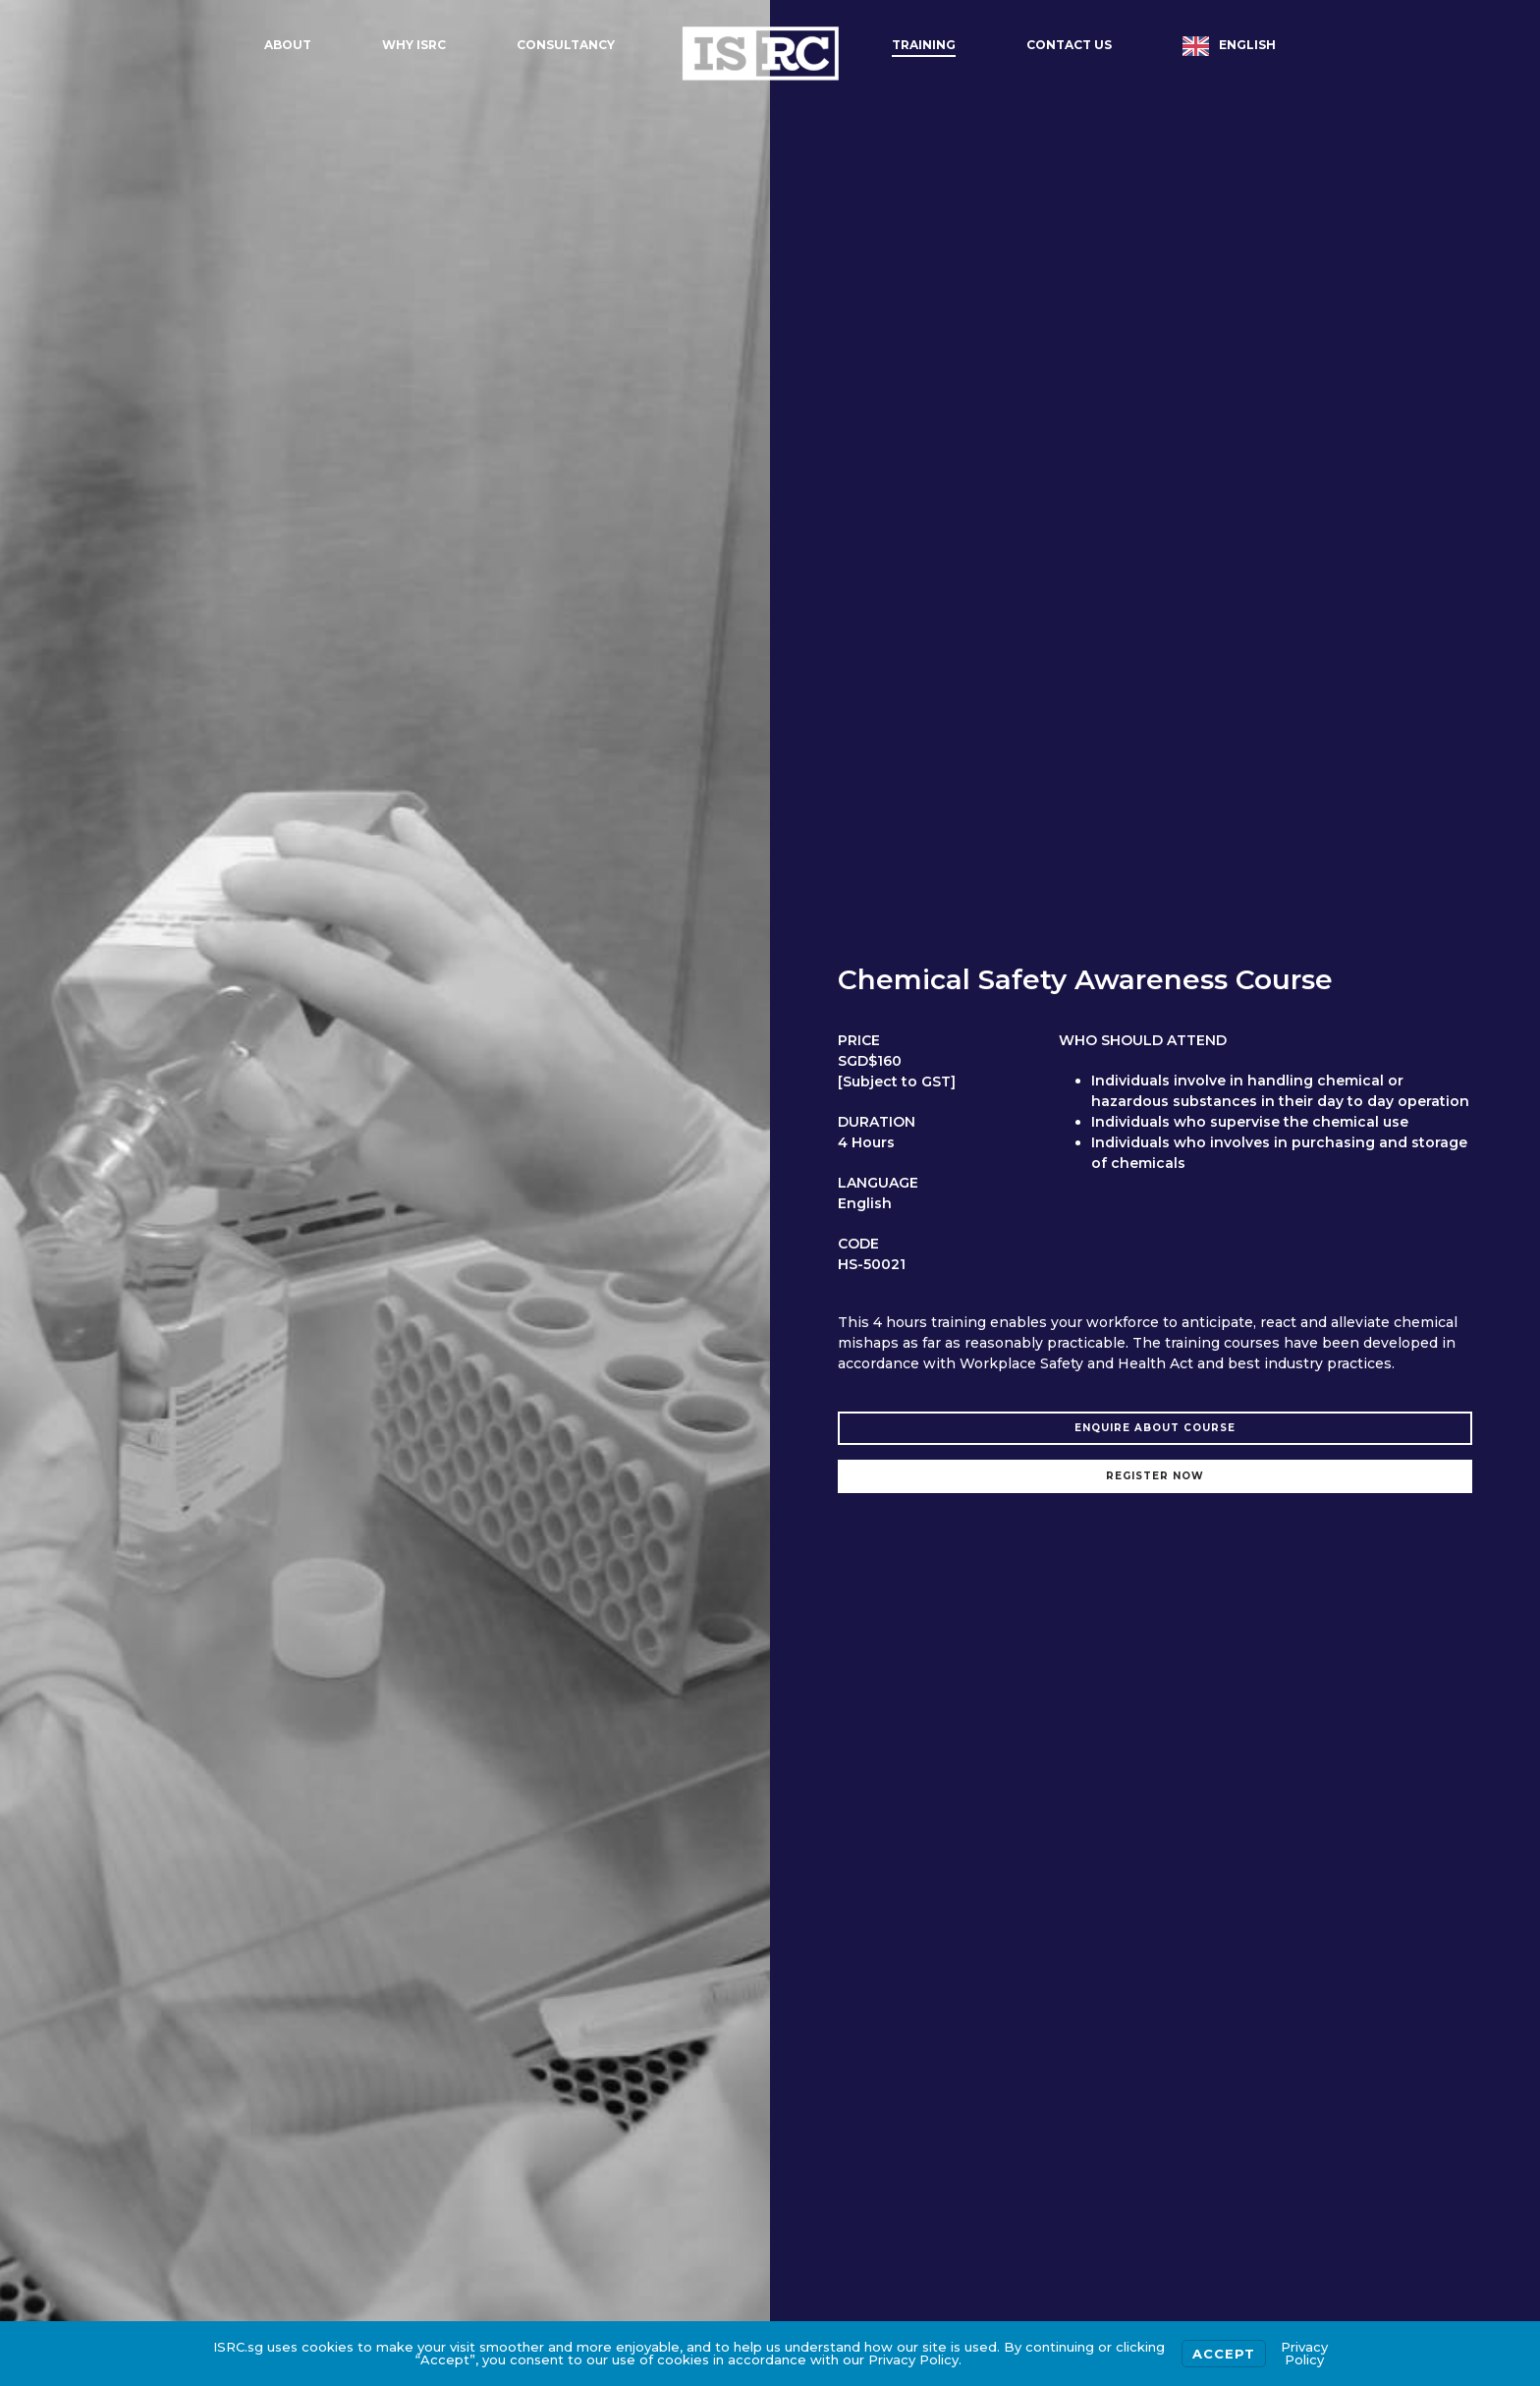  Describe the element at coordinates (566, 44) in the screenshot. I see `Consultancy` at that location.